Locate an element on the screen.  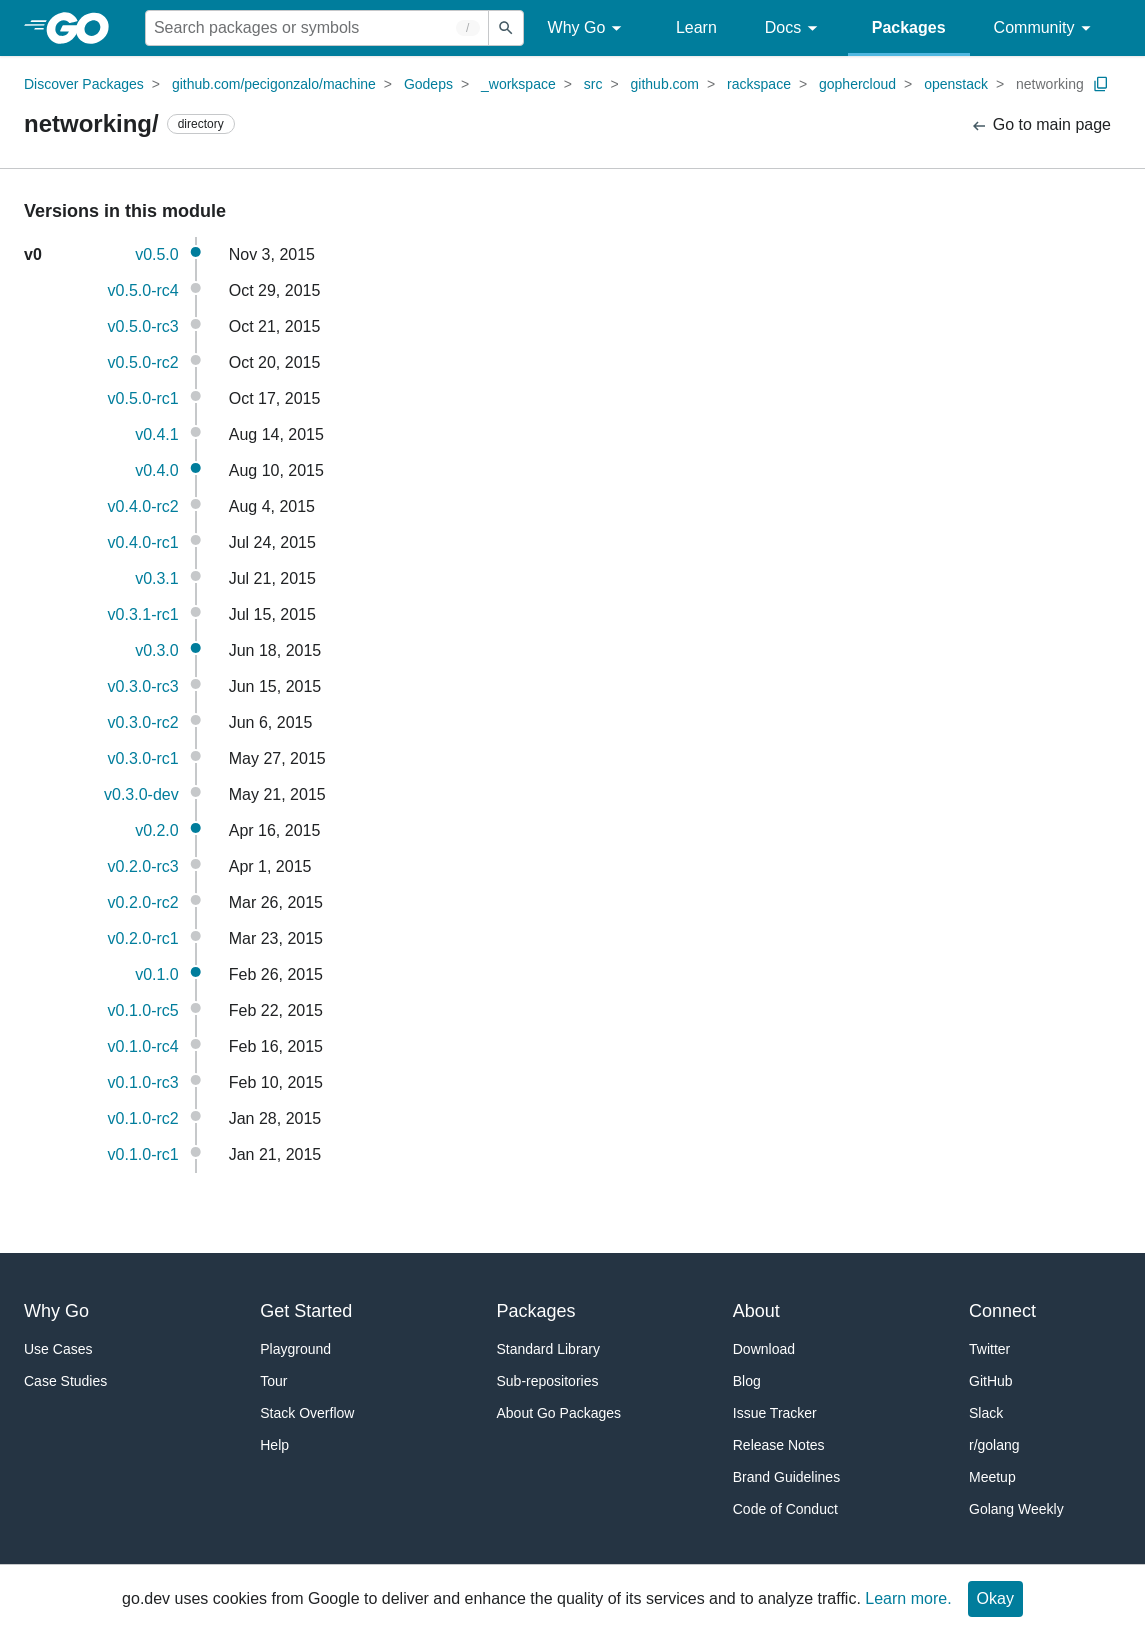
Learn is located at coordinates (696, 27).